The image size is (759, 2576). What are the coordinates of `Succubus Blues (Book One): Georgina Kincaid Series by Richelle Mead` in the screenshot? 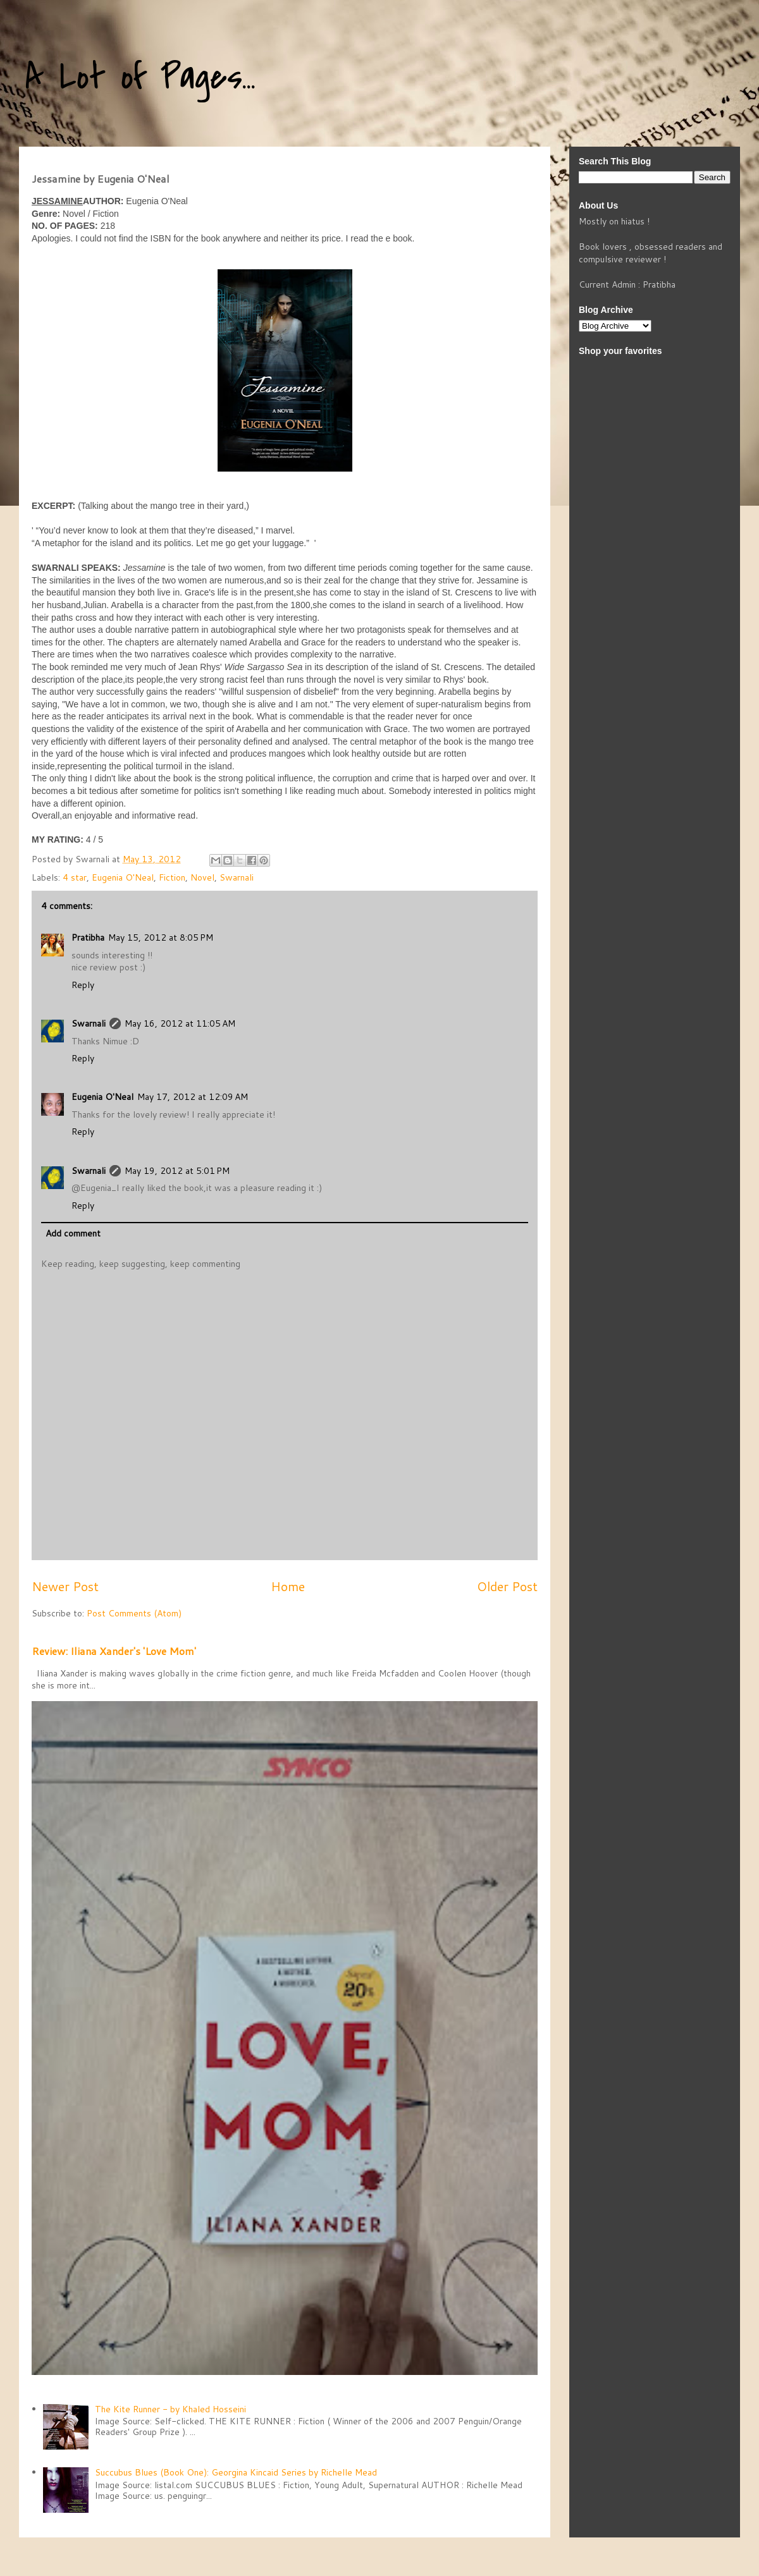 It's located at (236, 2472).